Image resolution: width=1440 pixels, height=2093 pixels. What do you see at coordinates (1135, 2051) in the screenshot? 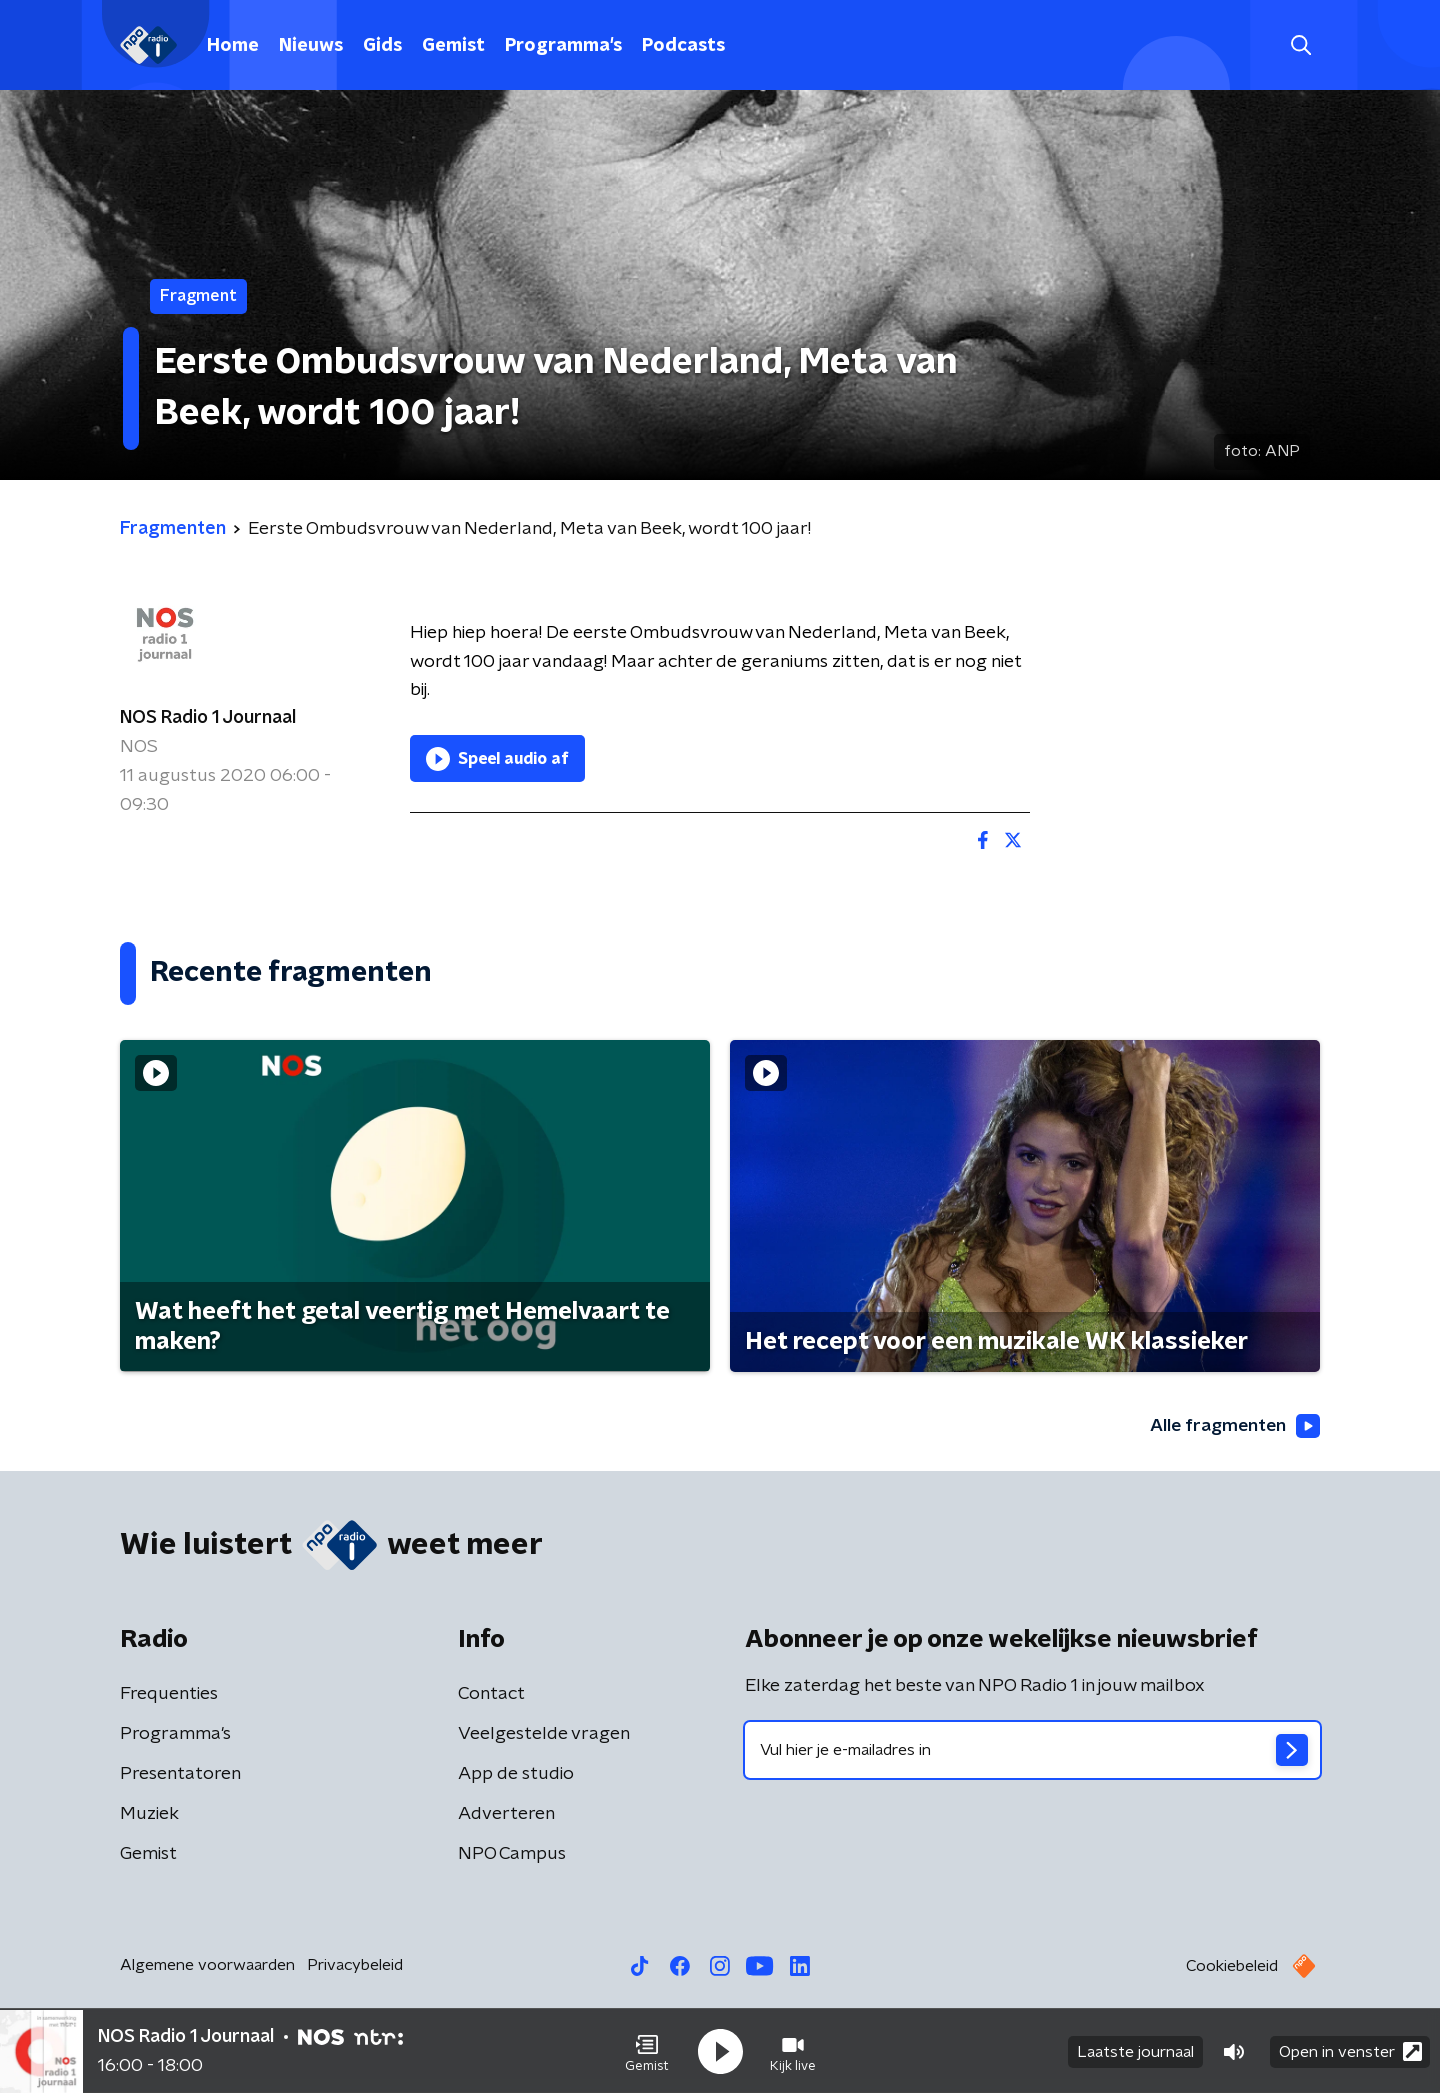
I see `Laatste journaal` at bounding box center [1135, 2051].